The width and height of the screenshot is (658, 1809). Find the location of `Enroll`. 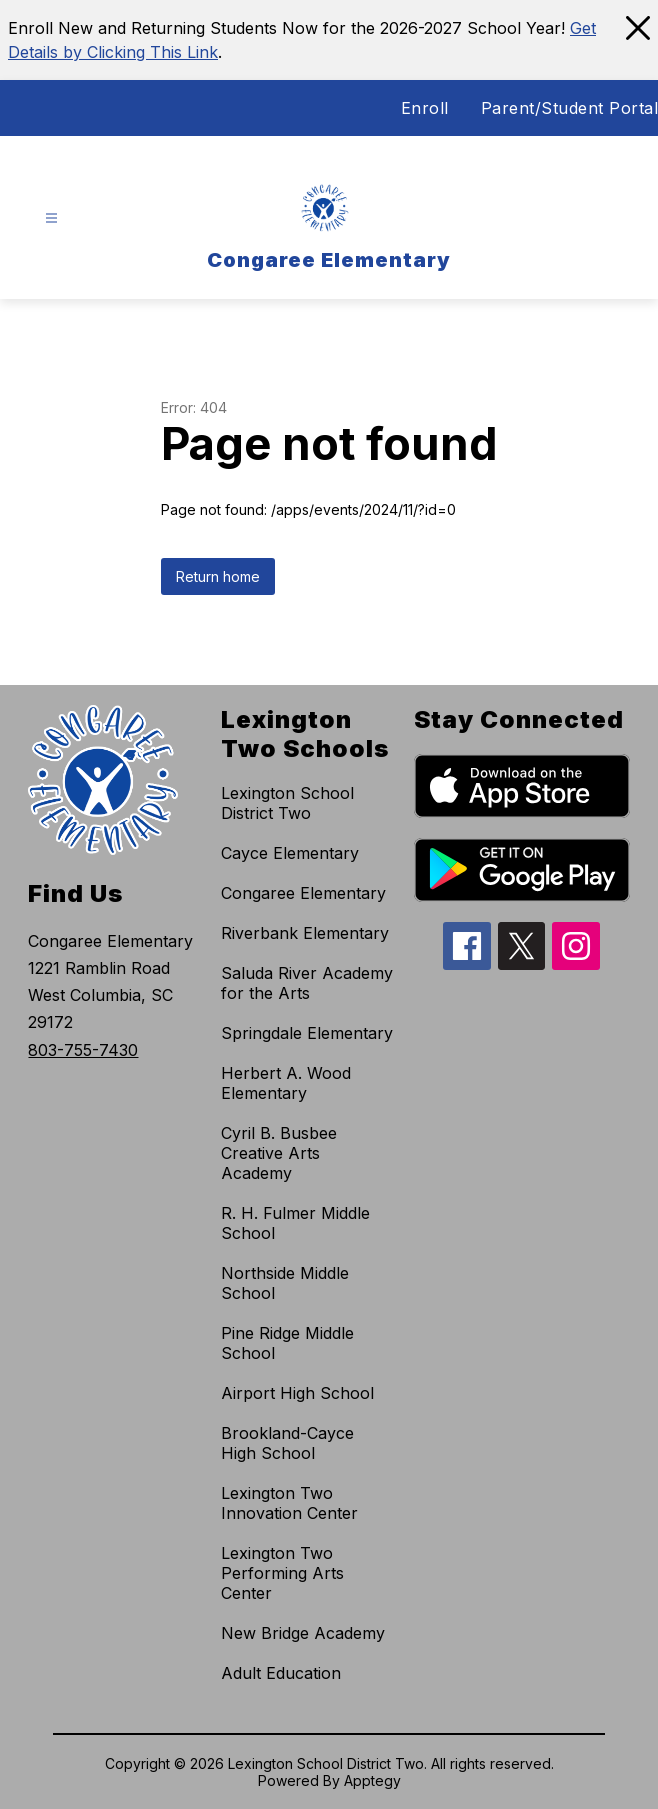

Enroll is located at coordinates (425, 108).